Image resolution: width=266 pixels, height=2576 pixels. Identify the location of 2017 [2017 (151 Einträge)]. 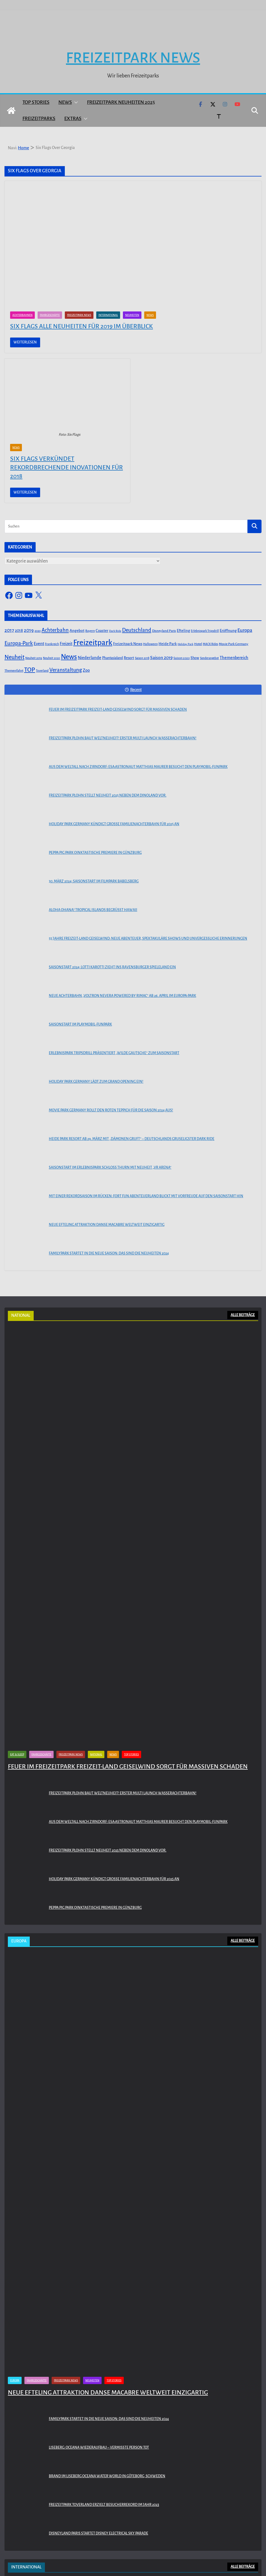
(9, 630).